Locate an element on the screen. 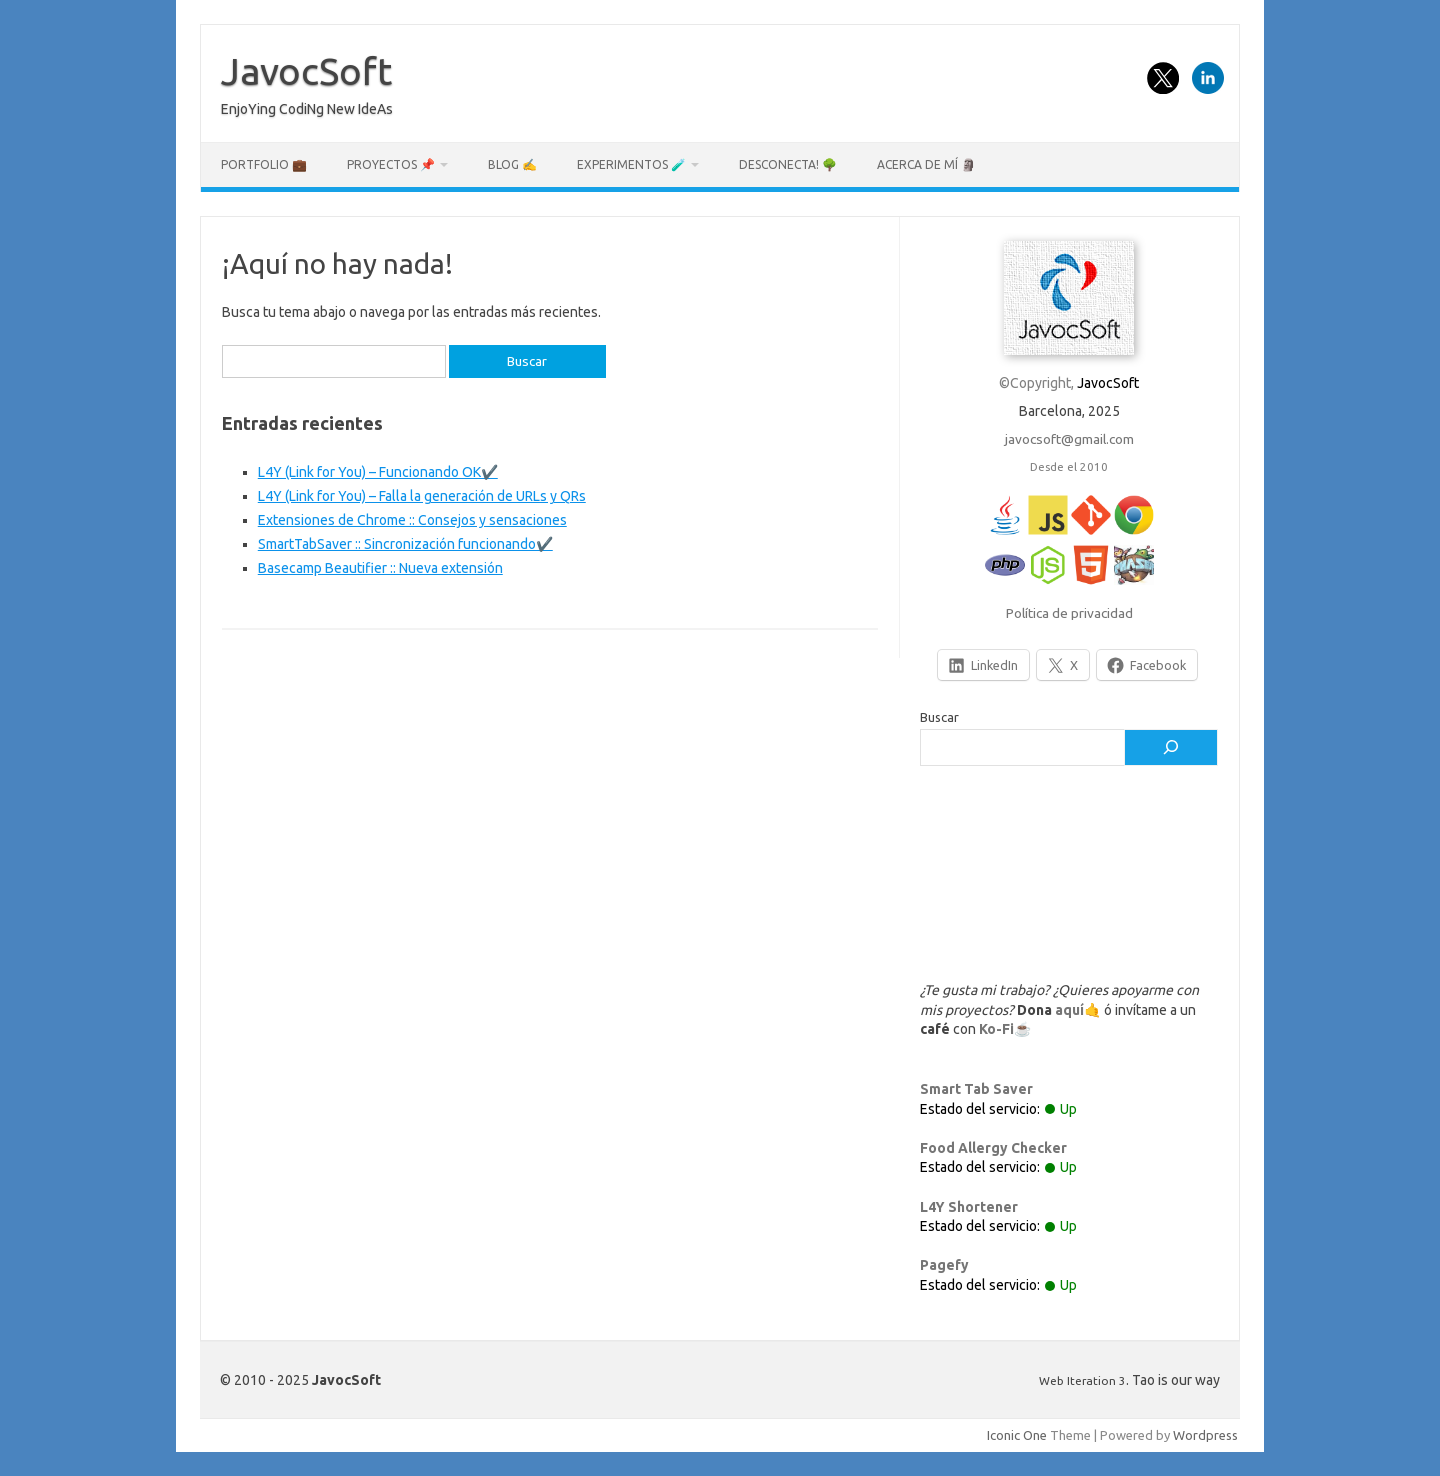 The width and height of the screenshot is (1440, 1476). Extensiones de Chrome :: Consejos y sensaciones is located at coordinates (412, 520).